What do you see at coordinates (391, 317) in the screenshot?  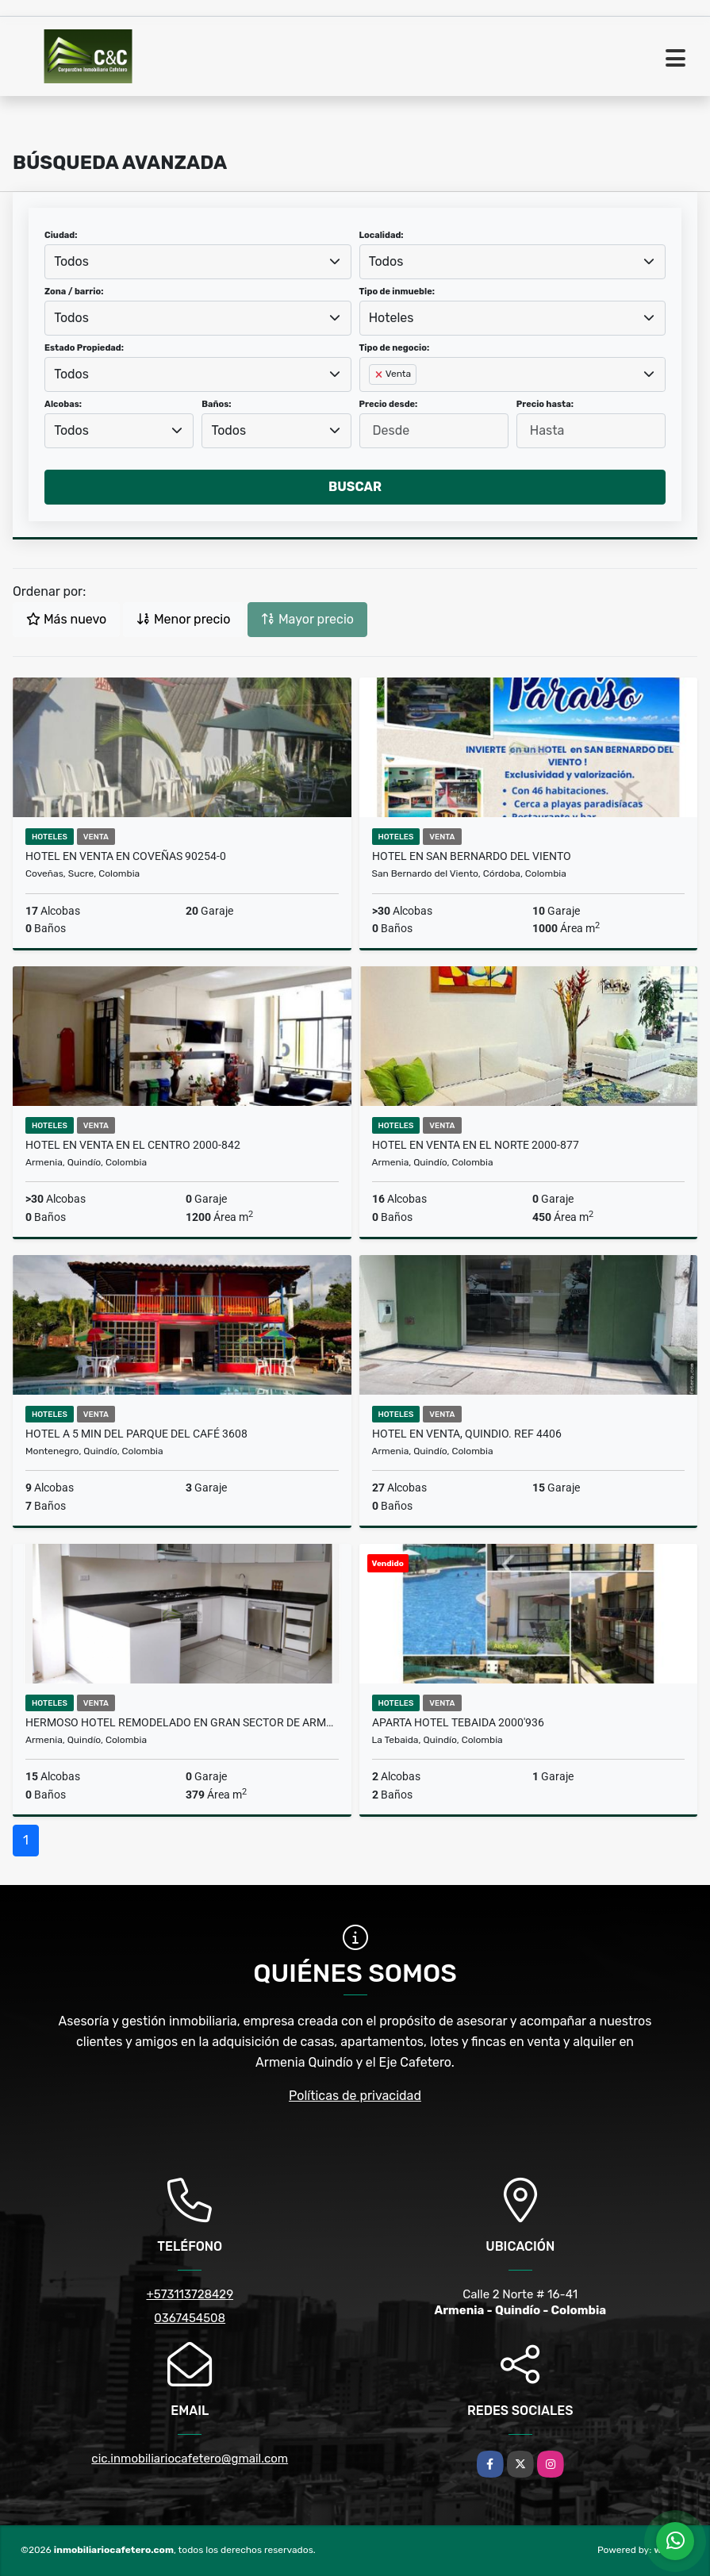 I see `Hoteles [textbox]` at bounding box center [391, 317].